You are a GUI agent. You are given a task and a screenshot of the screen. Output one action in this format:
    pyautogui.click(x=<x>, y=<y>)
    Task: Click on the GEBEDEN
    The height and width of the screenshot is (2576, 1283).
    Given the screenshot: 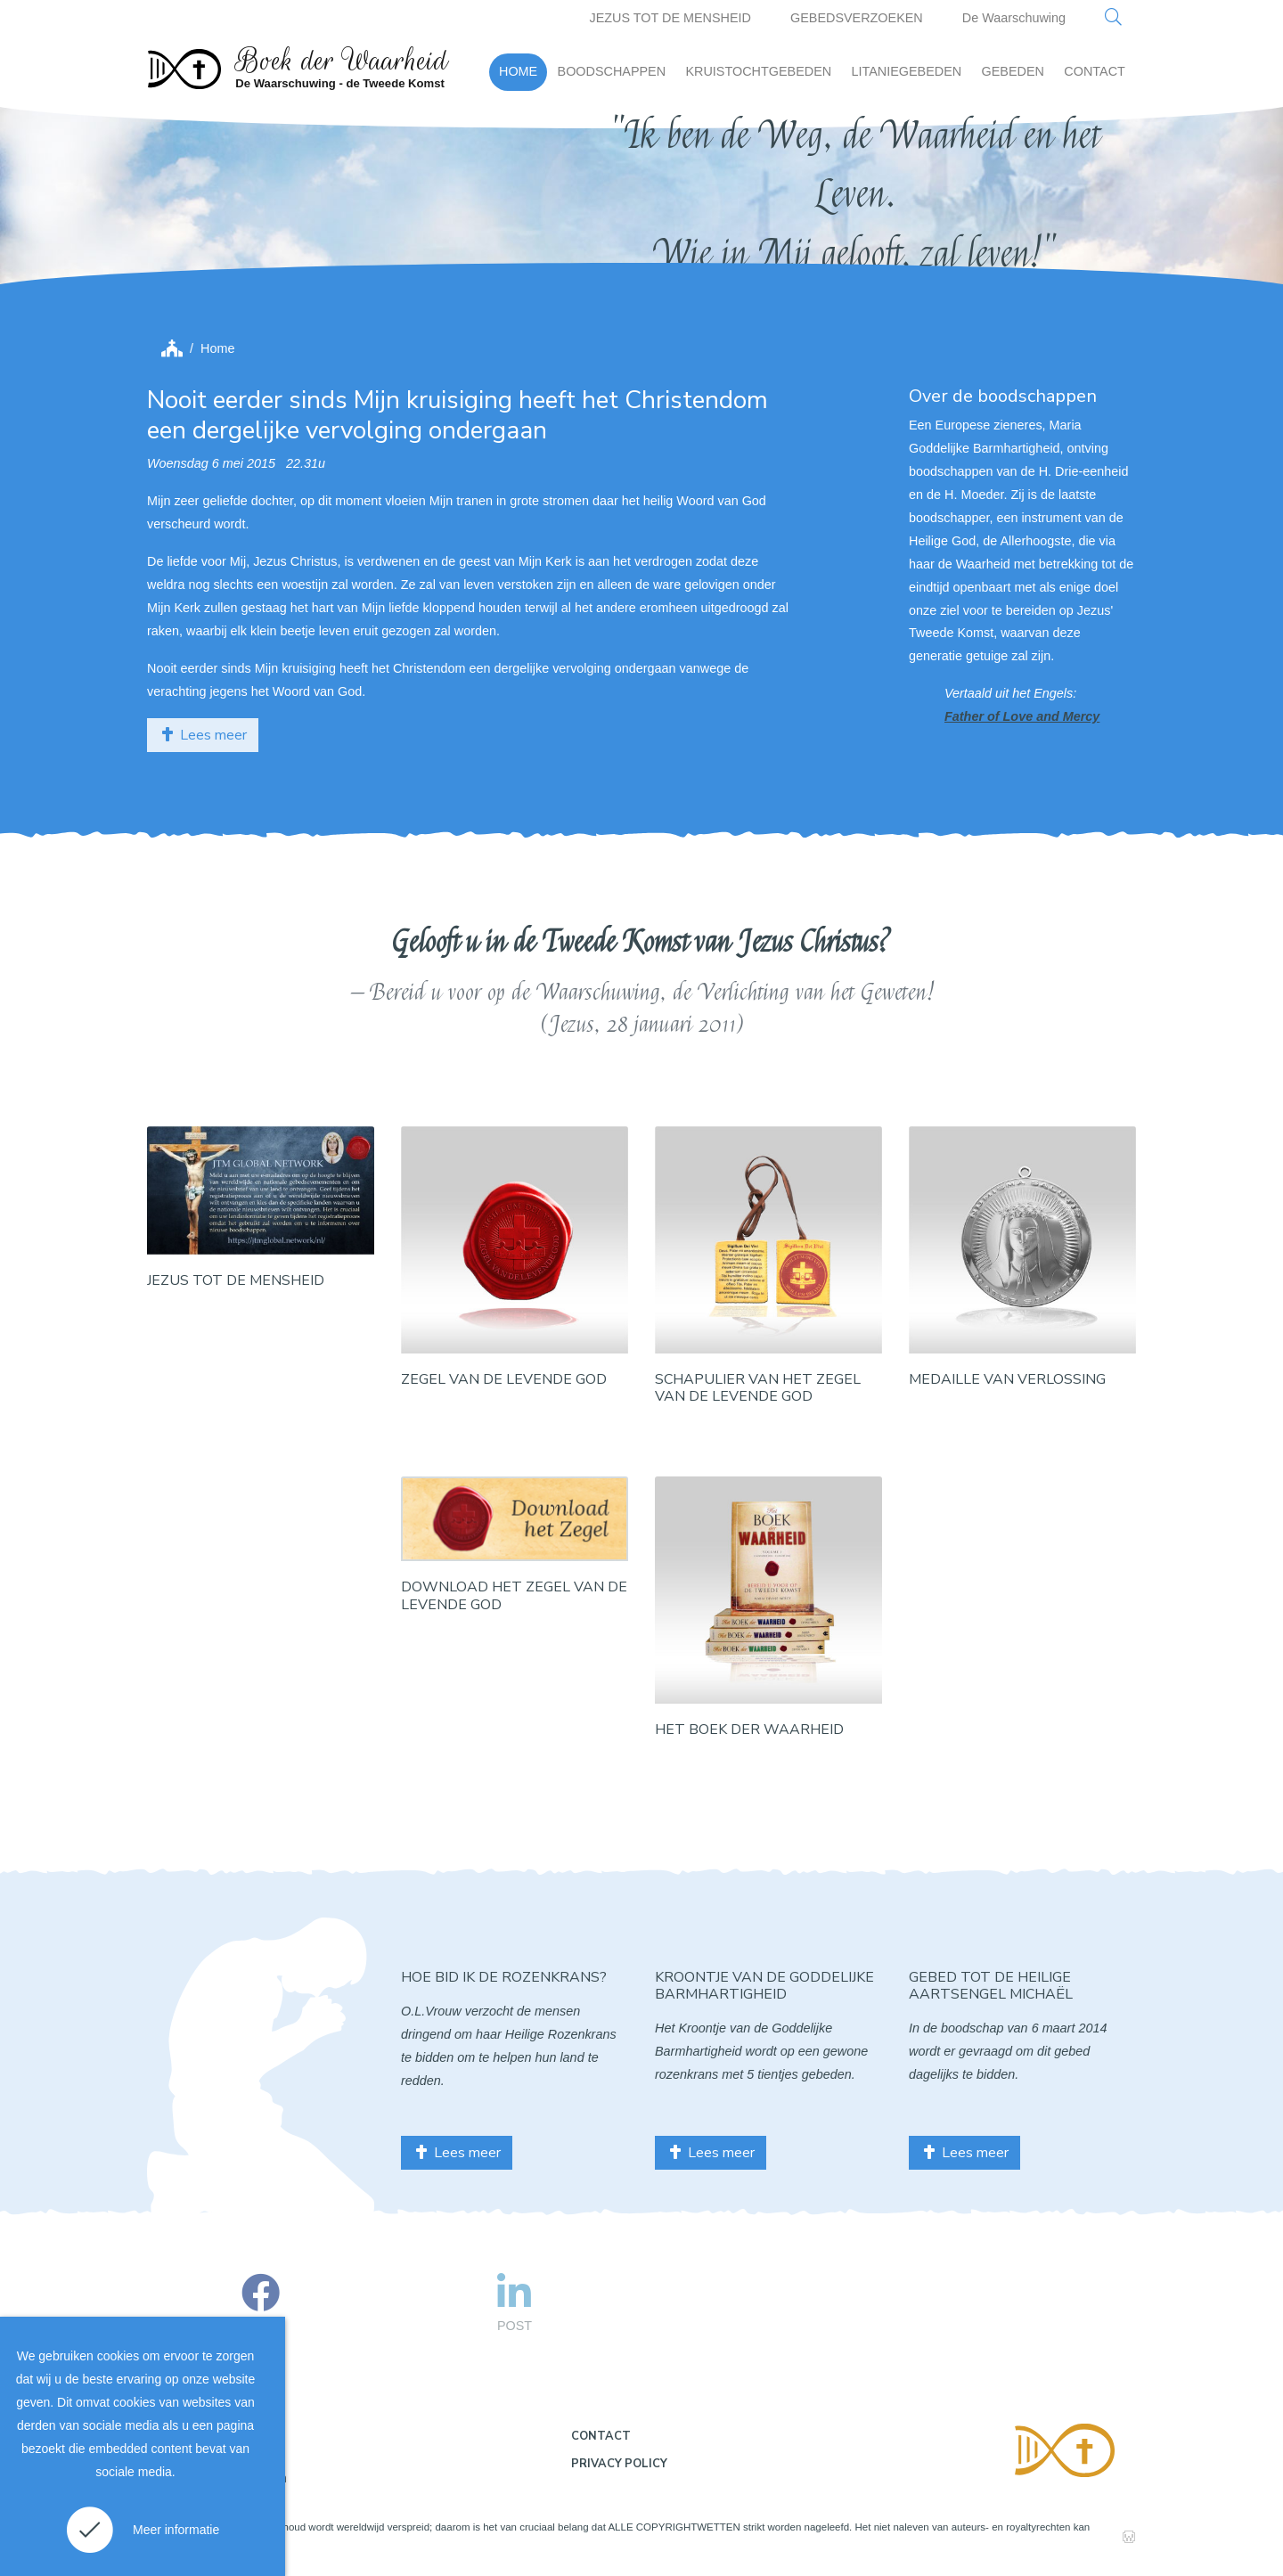 What is the action you would take?
    pyautogui.click(x=1013, y=71)
    